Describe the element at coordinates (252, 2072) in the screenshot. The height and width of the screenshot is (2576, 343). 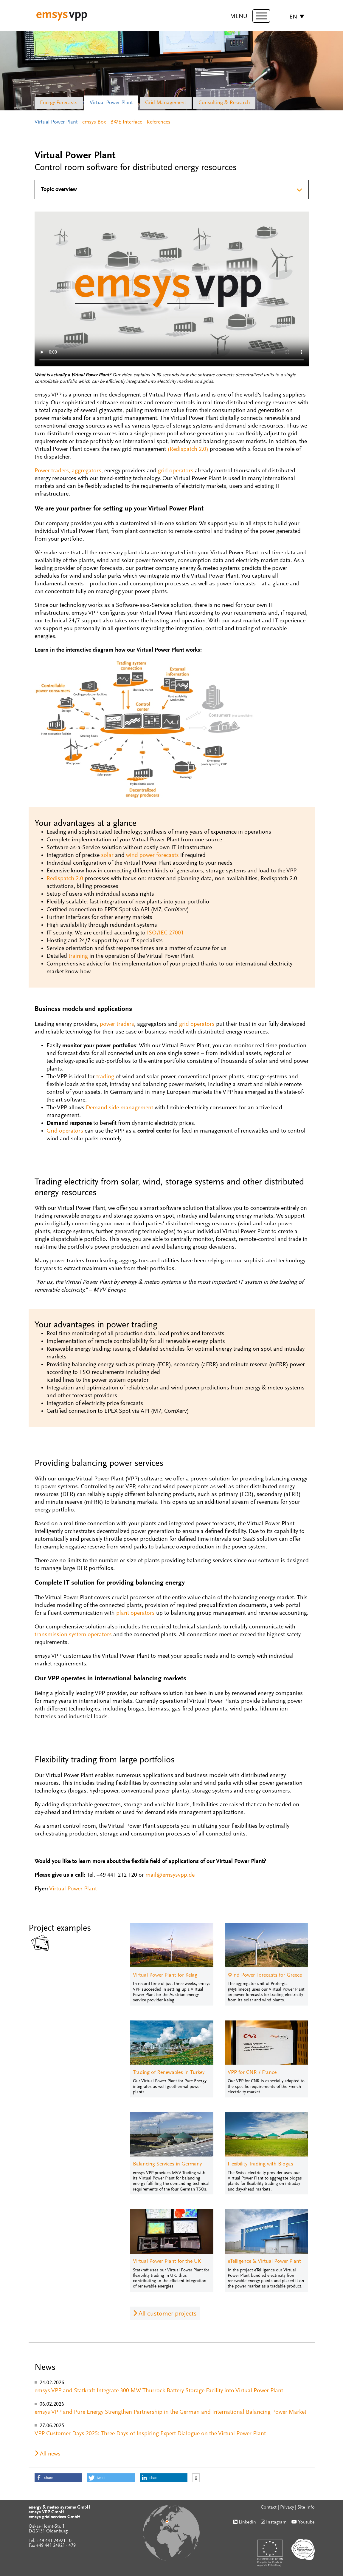
I see `VPP for CNR / France` at that location.